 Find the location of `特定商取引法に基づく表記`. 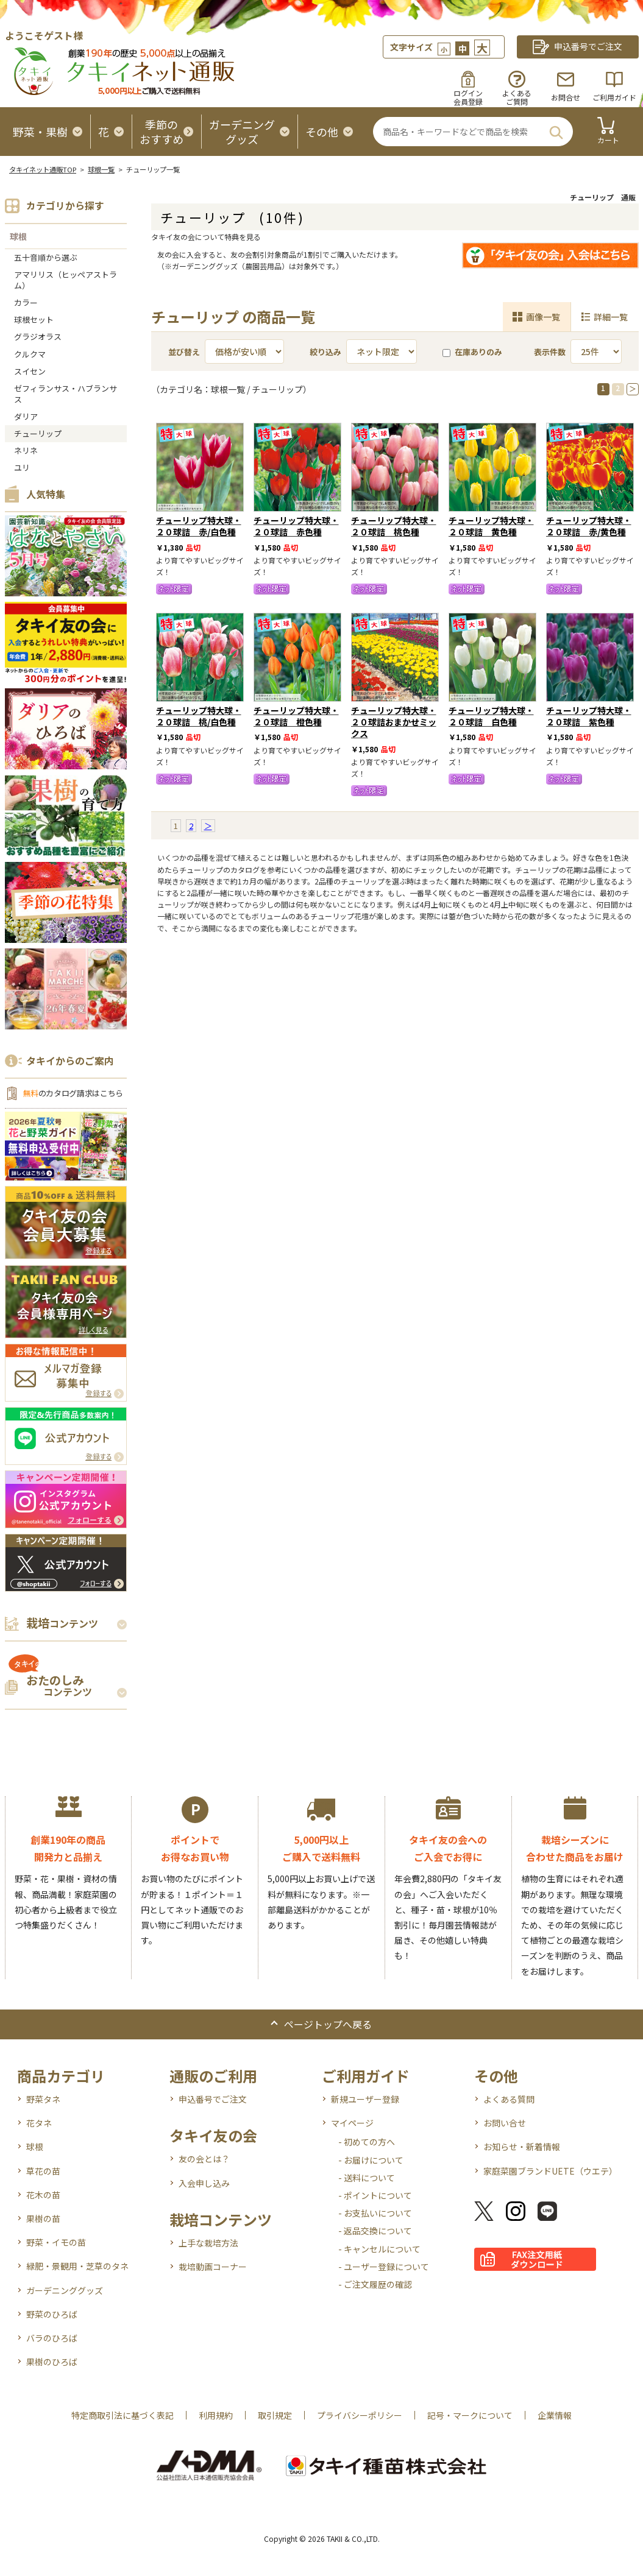

特定商取引法に基づく表記 is located at coordinates (122, 2415).